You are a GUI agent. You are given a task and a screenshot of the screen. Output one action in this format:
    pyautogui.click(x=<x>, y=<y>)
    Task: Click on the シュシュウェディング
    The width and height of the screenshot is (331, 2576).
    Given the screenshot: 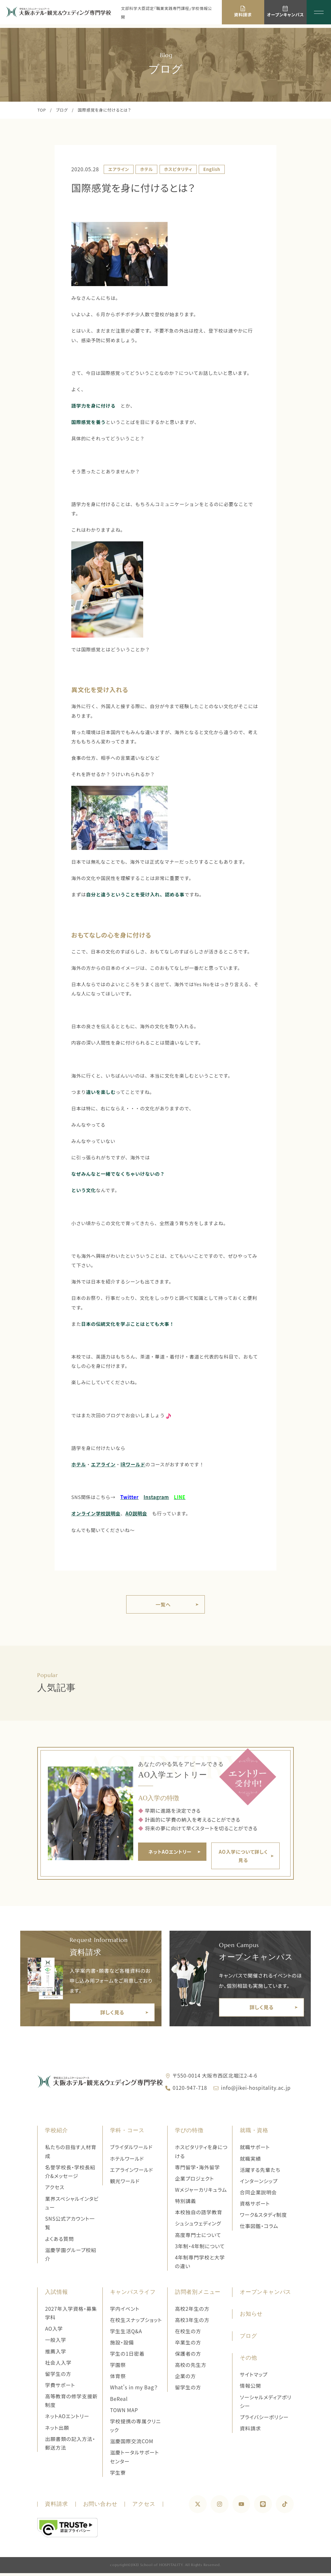 What is the action you would take?
    pyautogui.click(x=198, y=2226)
    